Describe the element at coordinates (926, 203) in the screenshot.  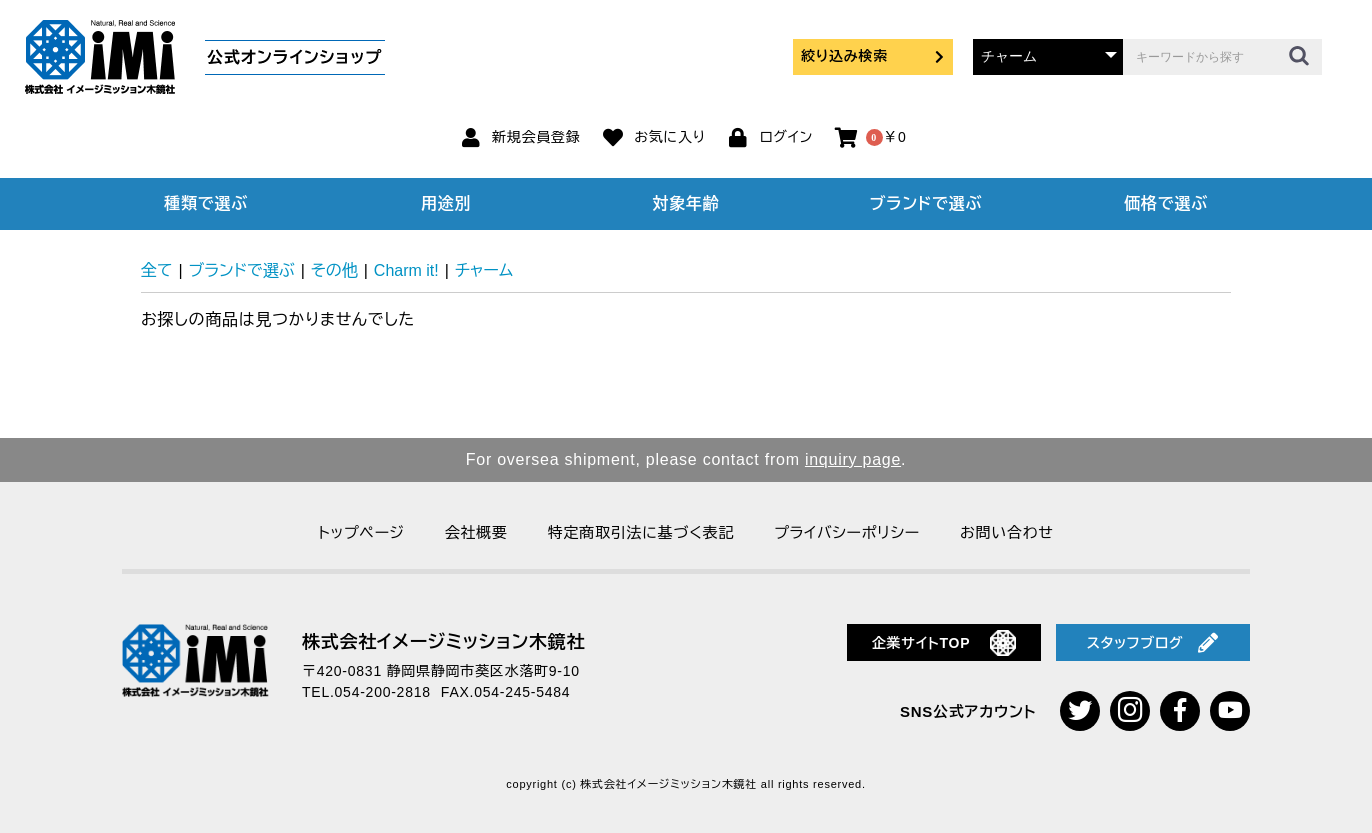
I see `ブランドで選ぶ` at that location.